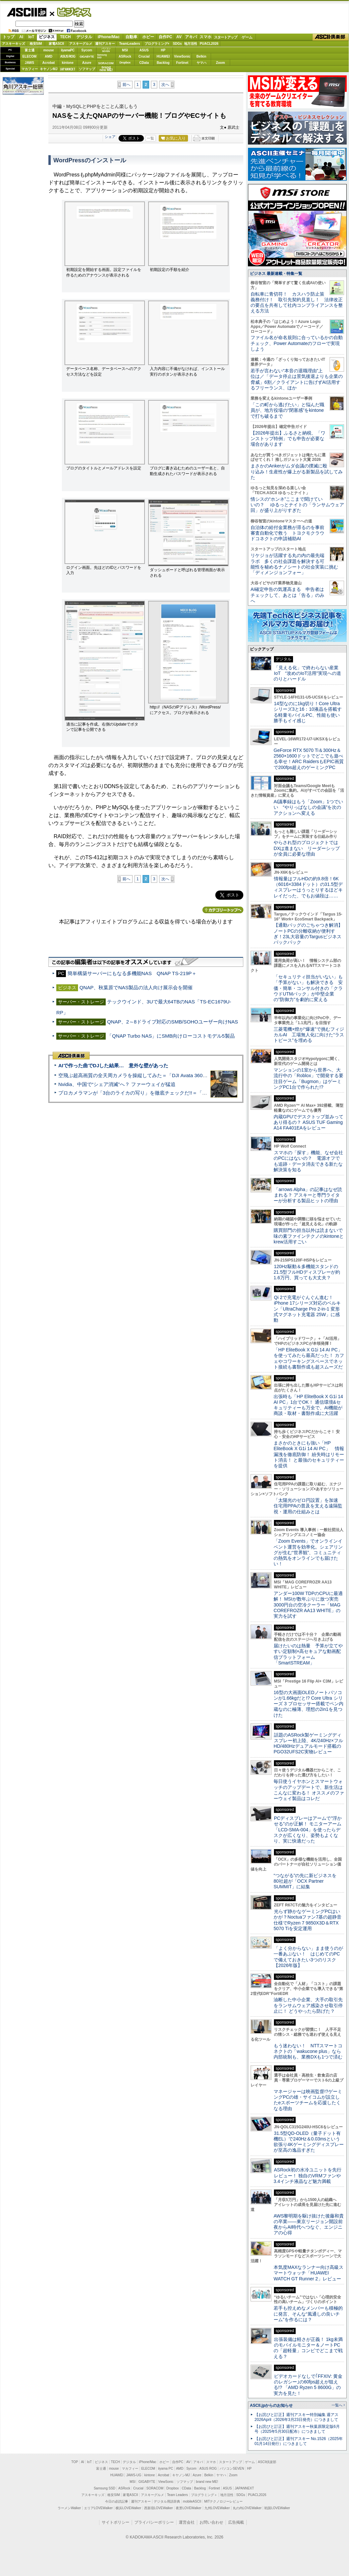  Describe the element at coordinates (8, 37) in the screenshot. I see `トップ` at that location.